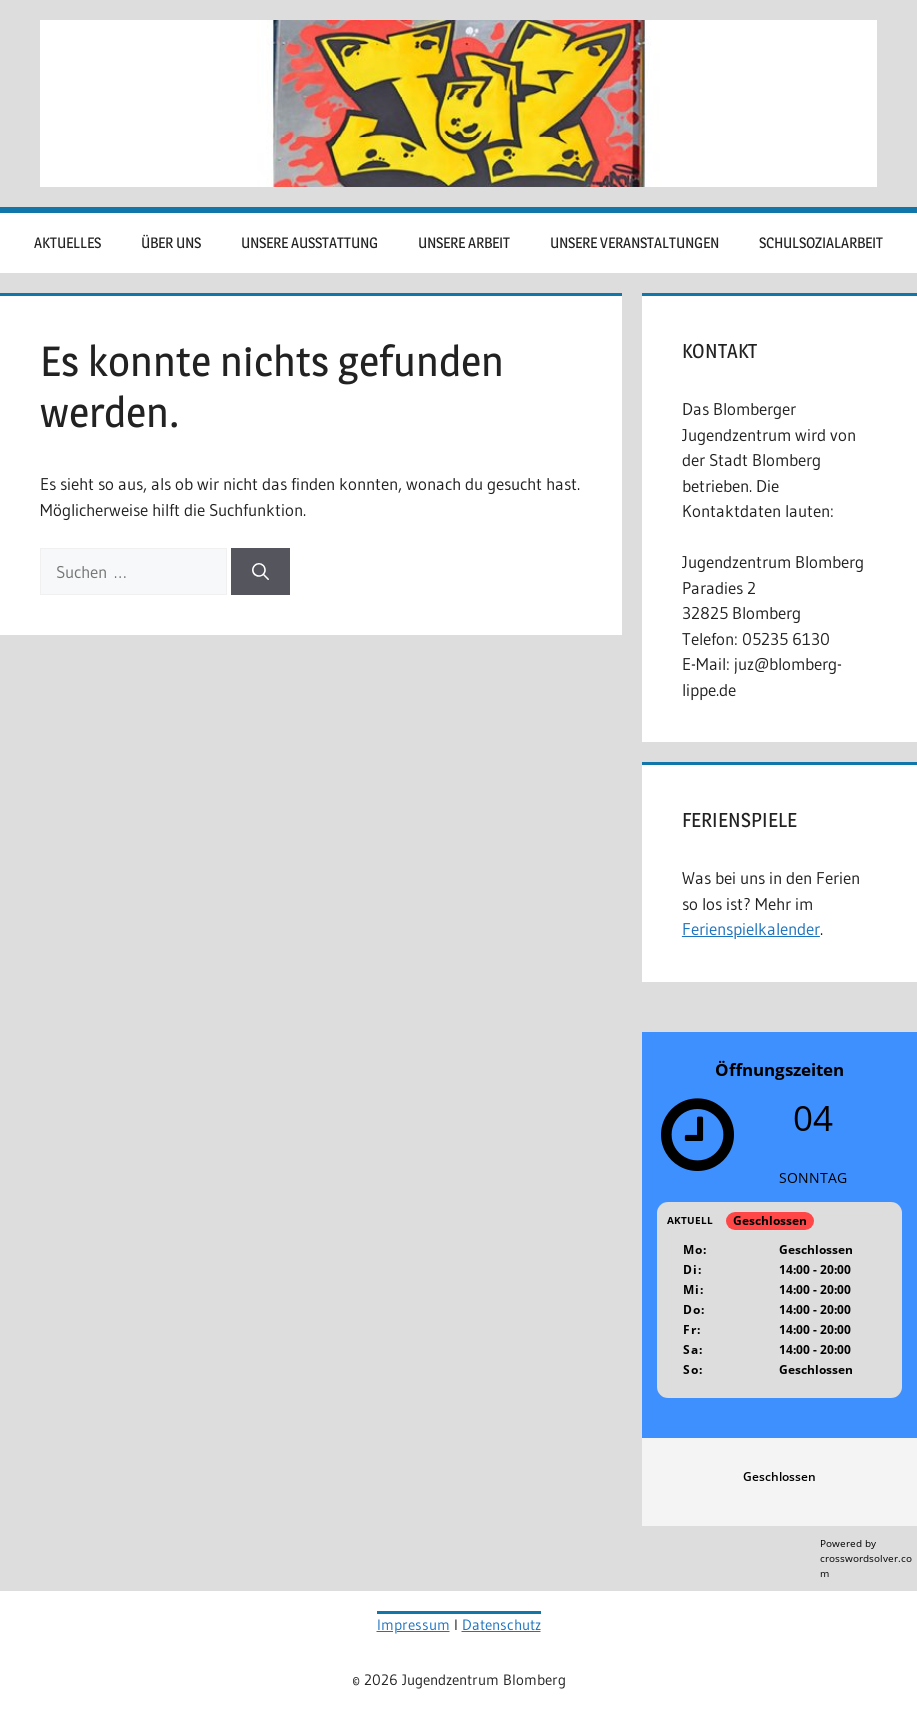  I want to click on Unsere Arbeit, so click(464, 242).